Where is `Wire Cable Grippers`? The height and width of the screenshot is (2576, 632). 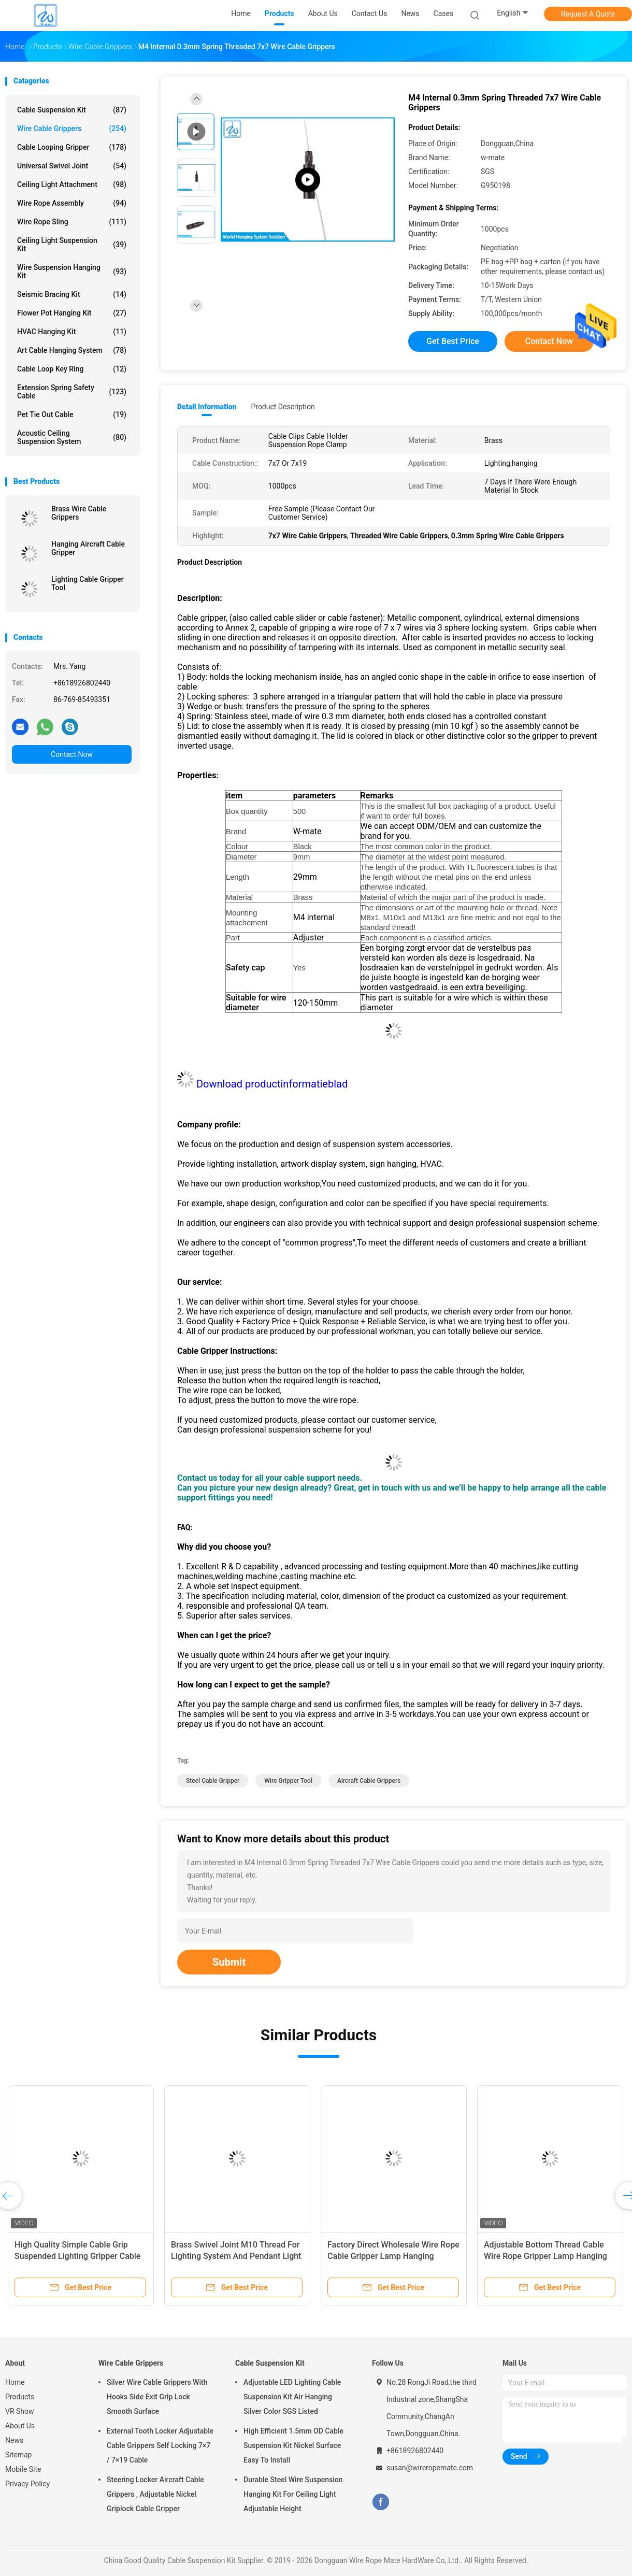
Wire Cable Grippers is located at coordinates (71, 128).